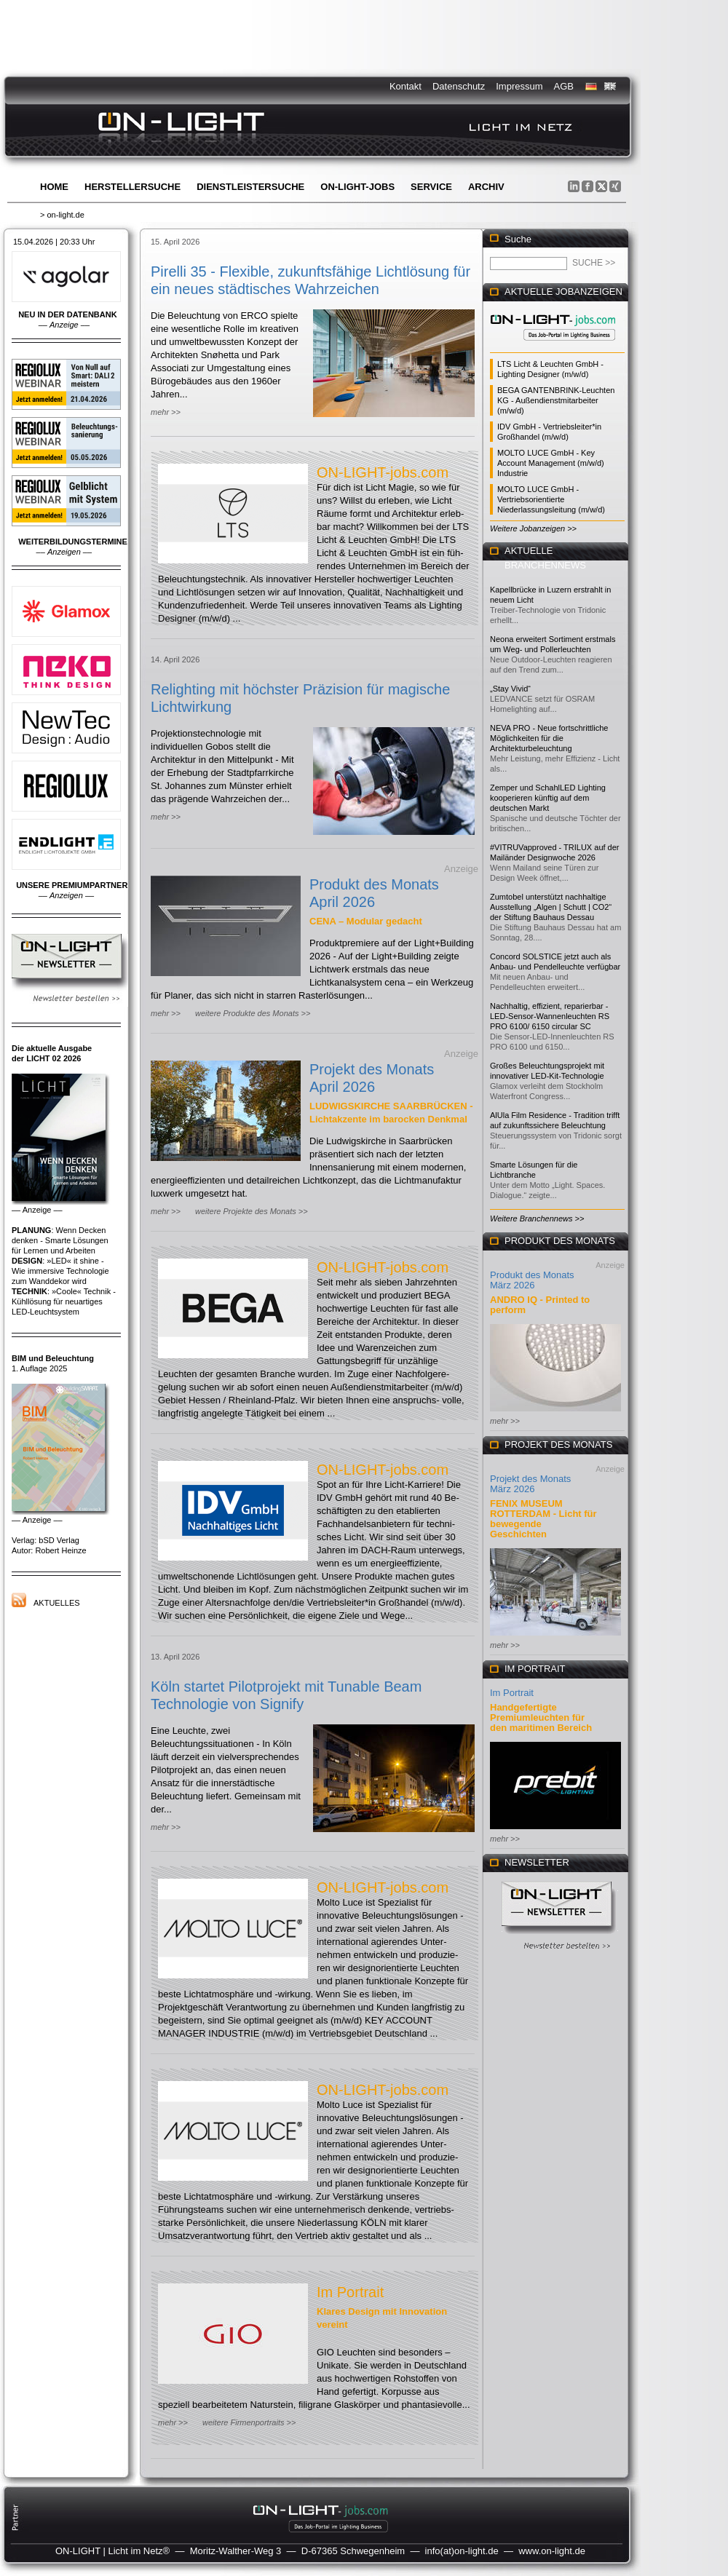 This screenshot has height=2576, width=728. Describe the element at coordinates (555, 400) in the screenshot. I see `BEGA GANTENBRINK-Leuchten KG - Außendienstmitarbeiter (m/w/d)` at that location.